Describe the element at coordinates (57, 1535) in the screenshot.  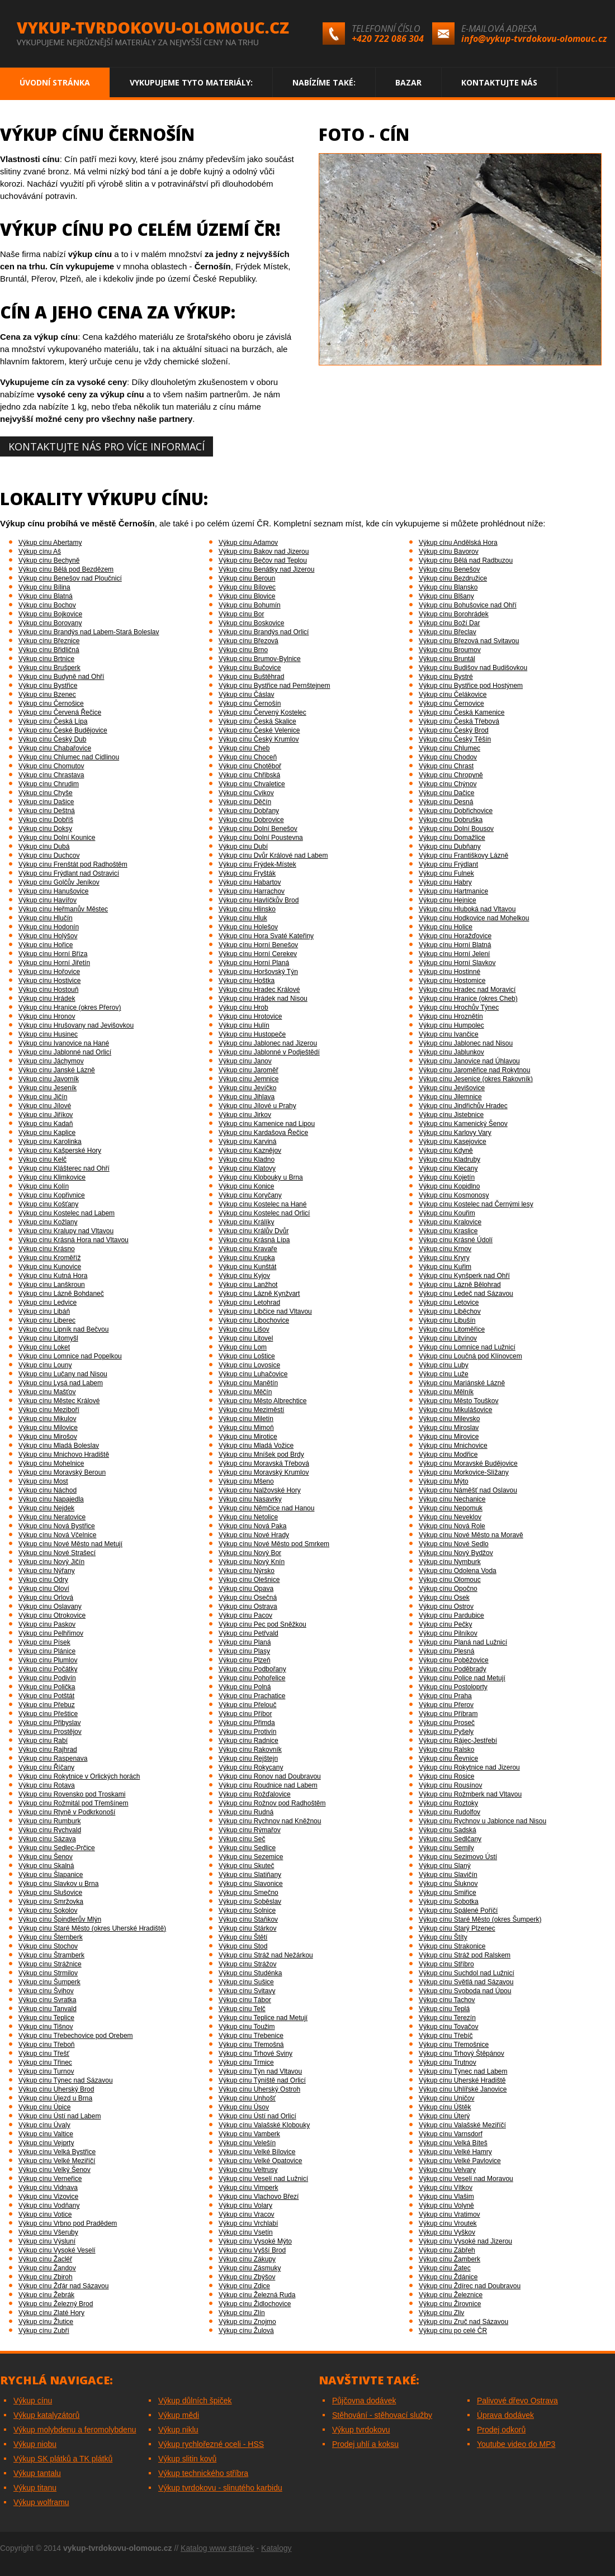
I see `Výkup cínu Nová Včelnice` at that location.